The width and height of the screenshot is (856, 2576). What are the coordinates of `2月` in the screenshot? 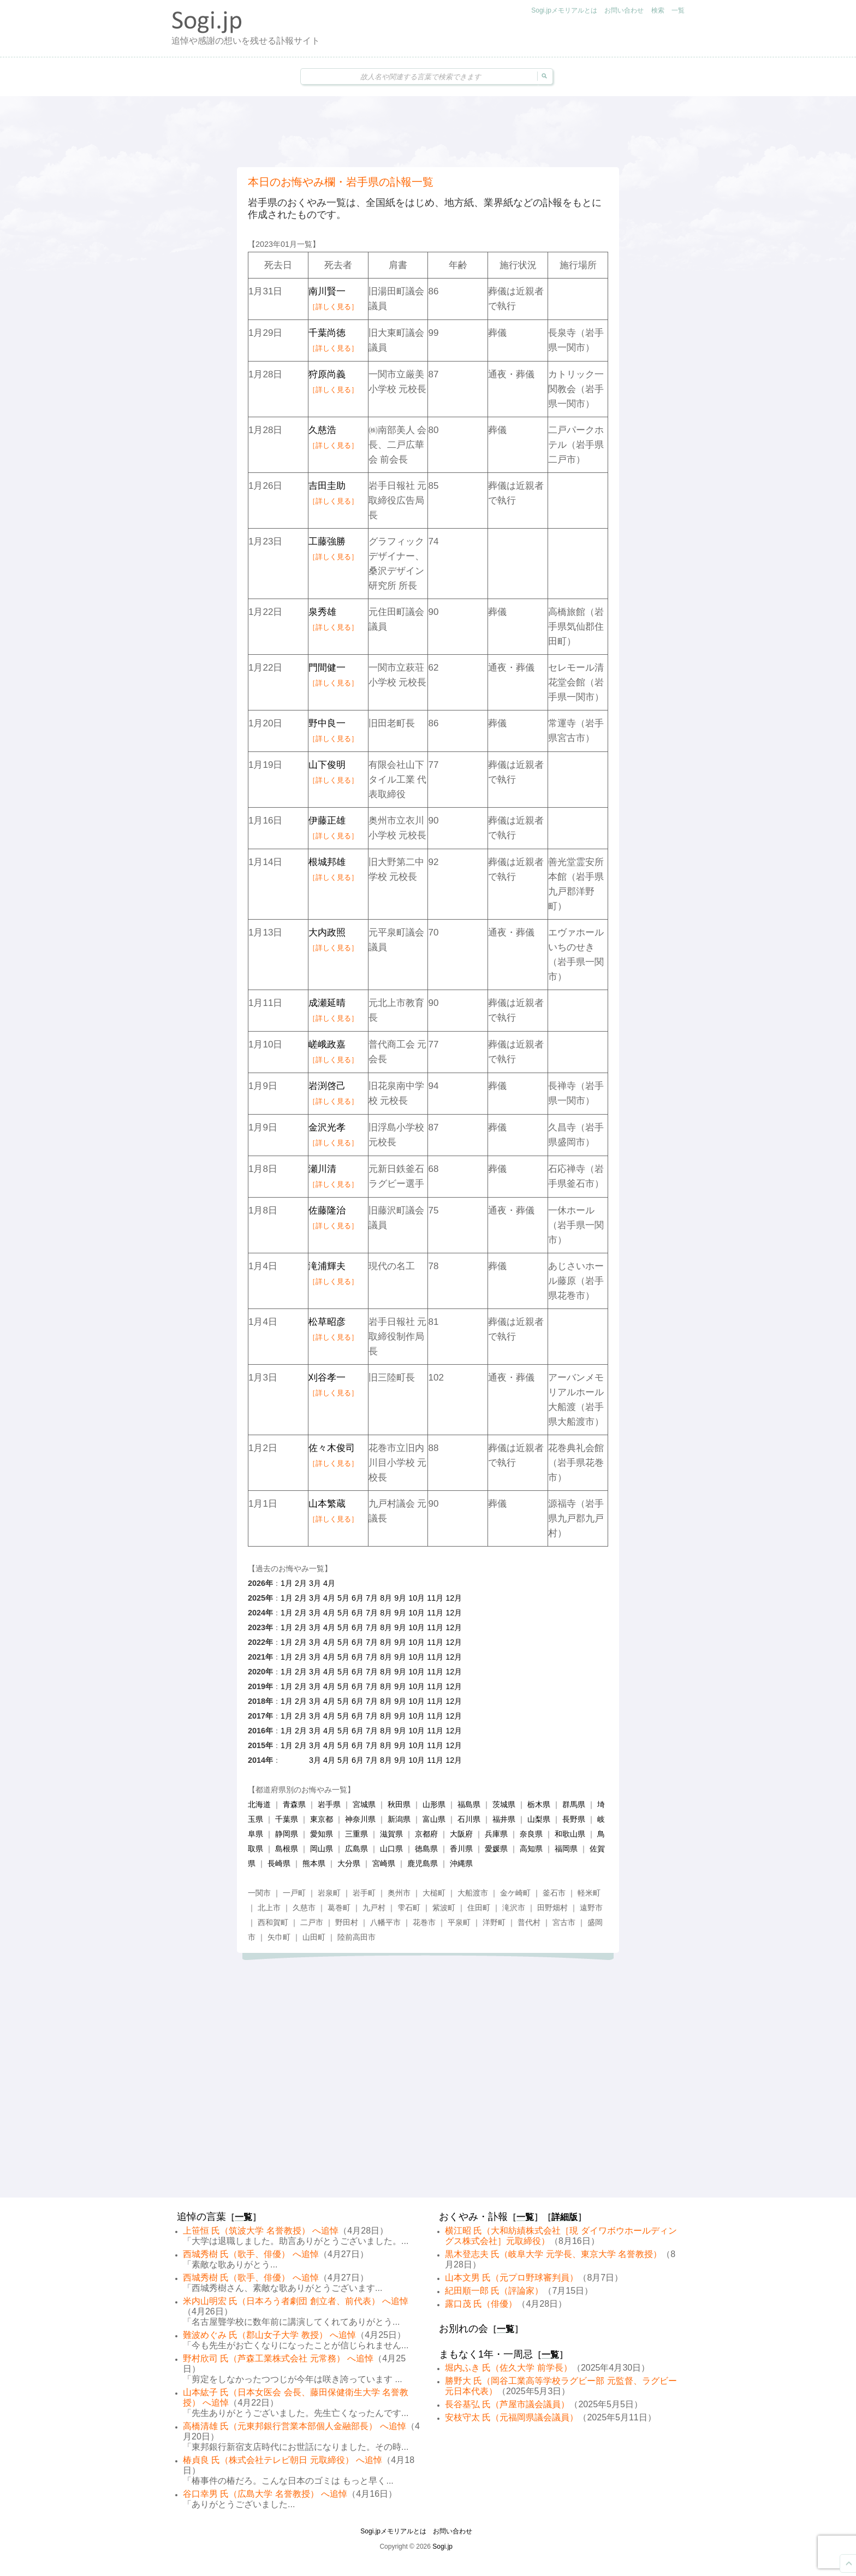 It's located at (301, 1583).